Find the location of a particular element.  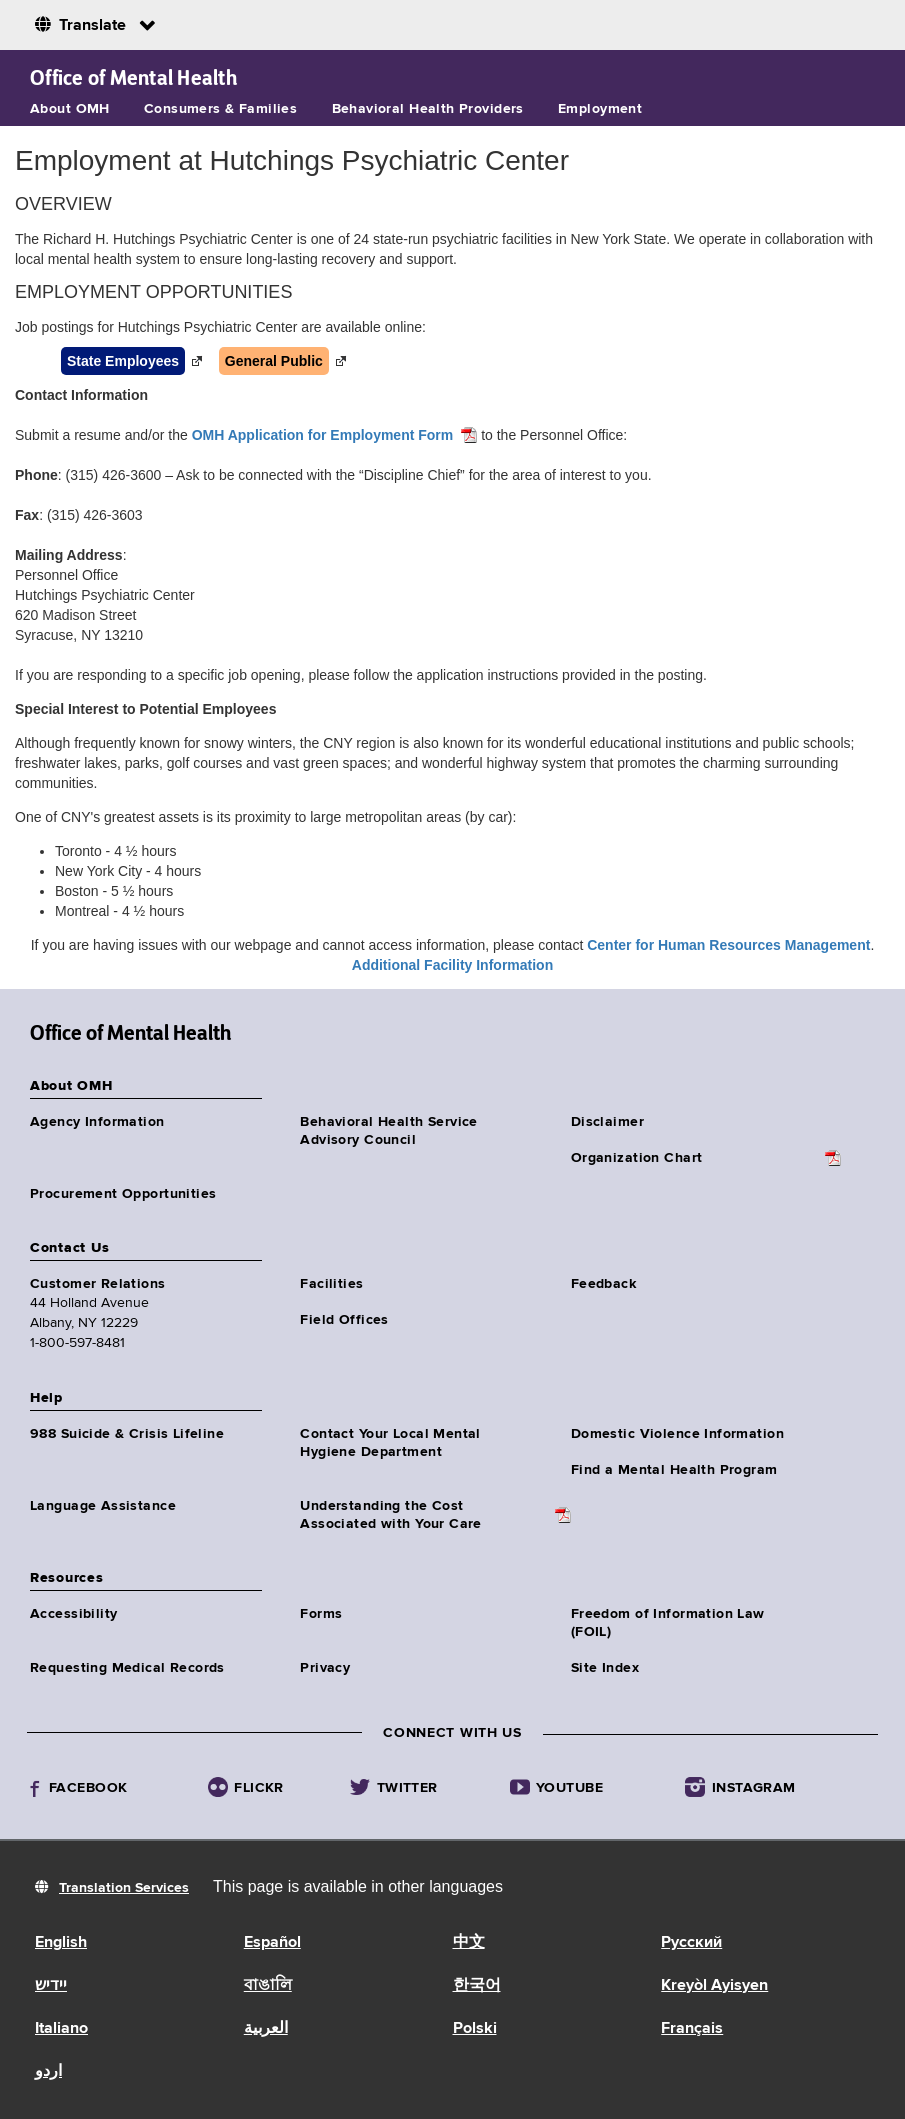

Forms is located at coordinates (321, 1614).